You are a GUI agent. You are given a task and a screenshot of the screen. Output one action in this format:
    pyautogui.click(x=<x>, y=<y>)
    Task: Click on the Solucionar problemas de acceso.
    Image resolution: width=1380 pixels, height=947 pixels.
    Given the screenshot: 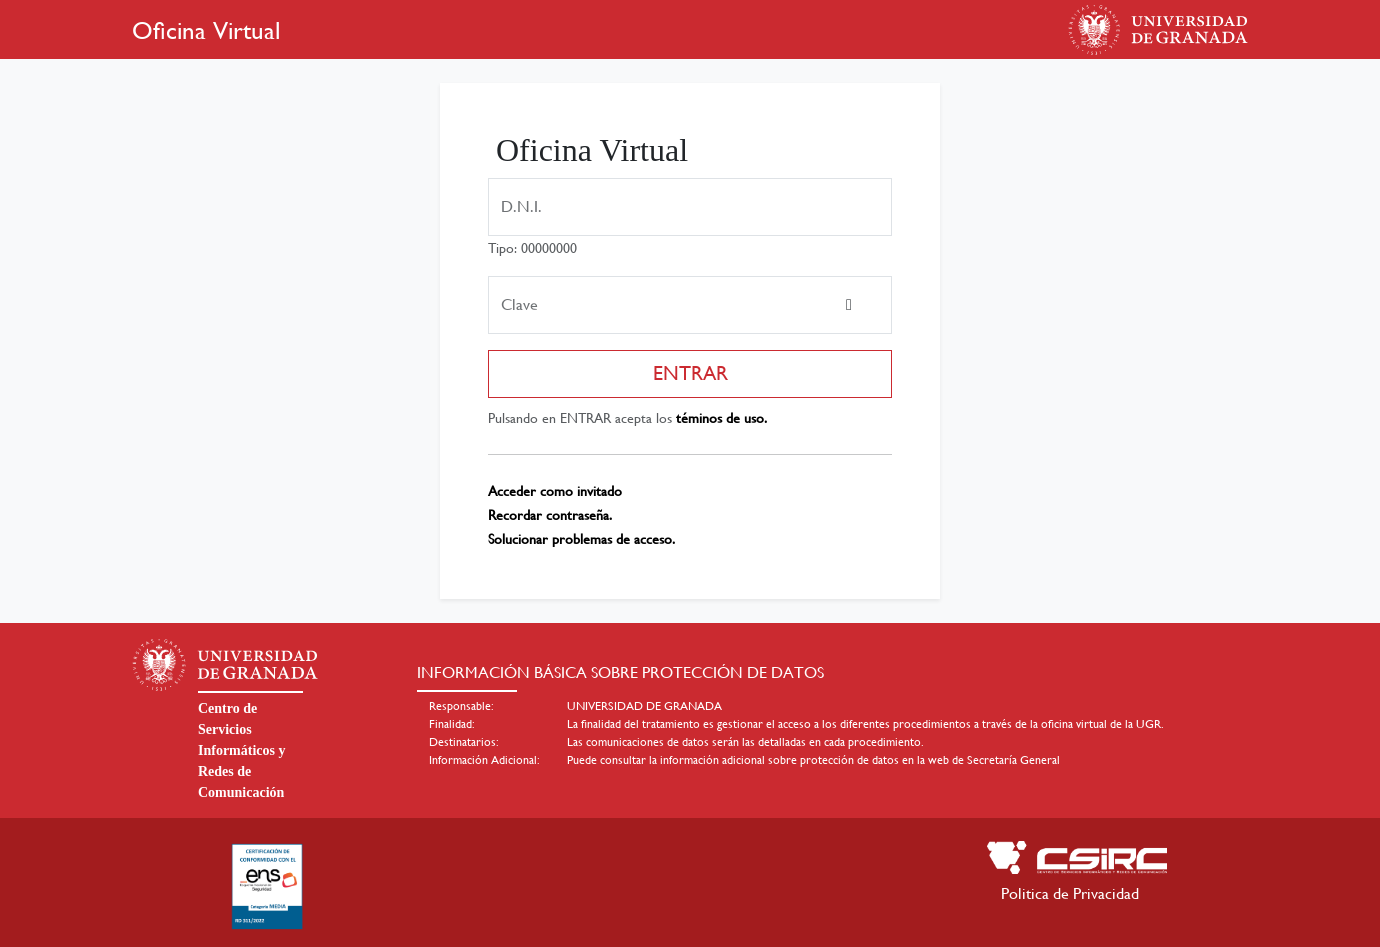 What is the action you would take?
    pyautogui.click(x=581, y=539)
    